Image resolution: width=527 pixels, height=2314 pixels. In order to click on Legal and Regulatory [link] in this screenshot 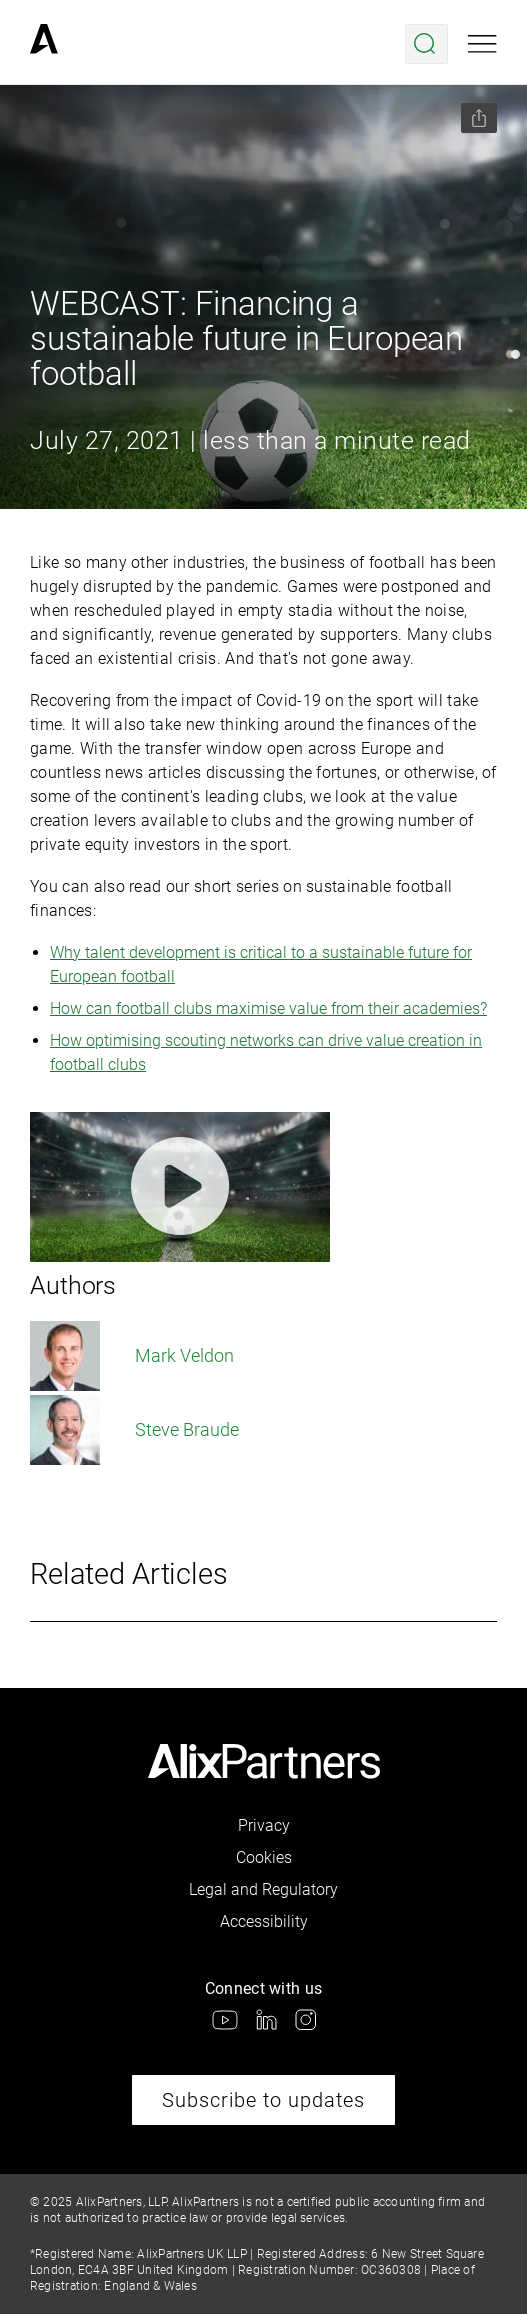, I will do `click(263, 1889)`.